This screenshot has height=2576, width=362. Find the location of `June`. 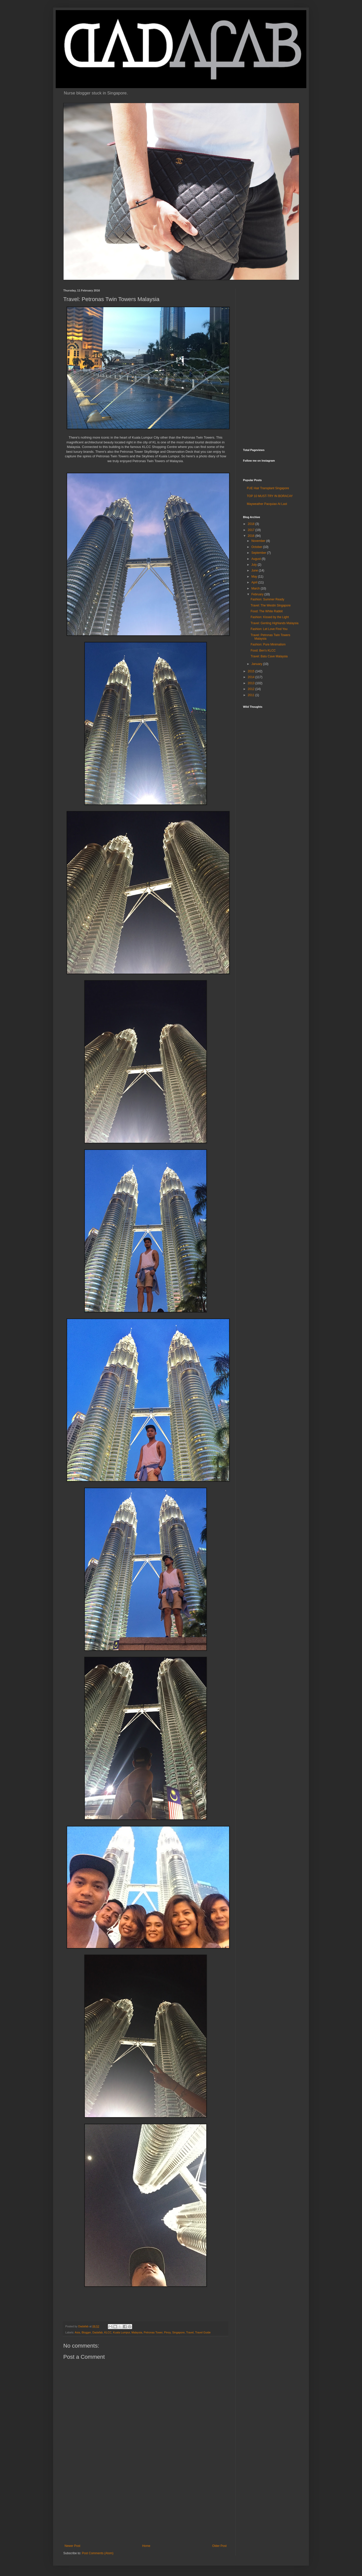

June is located at coordinates (255, 570).